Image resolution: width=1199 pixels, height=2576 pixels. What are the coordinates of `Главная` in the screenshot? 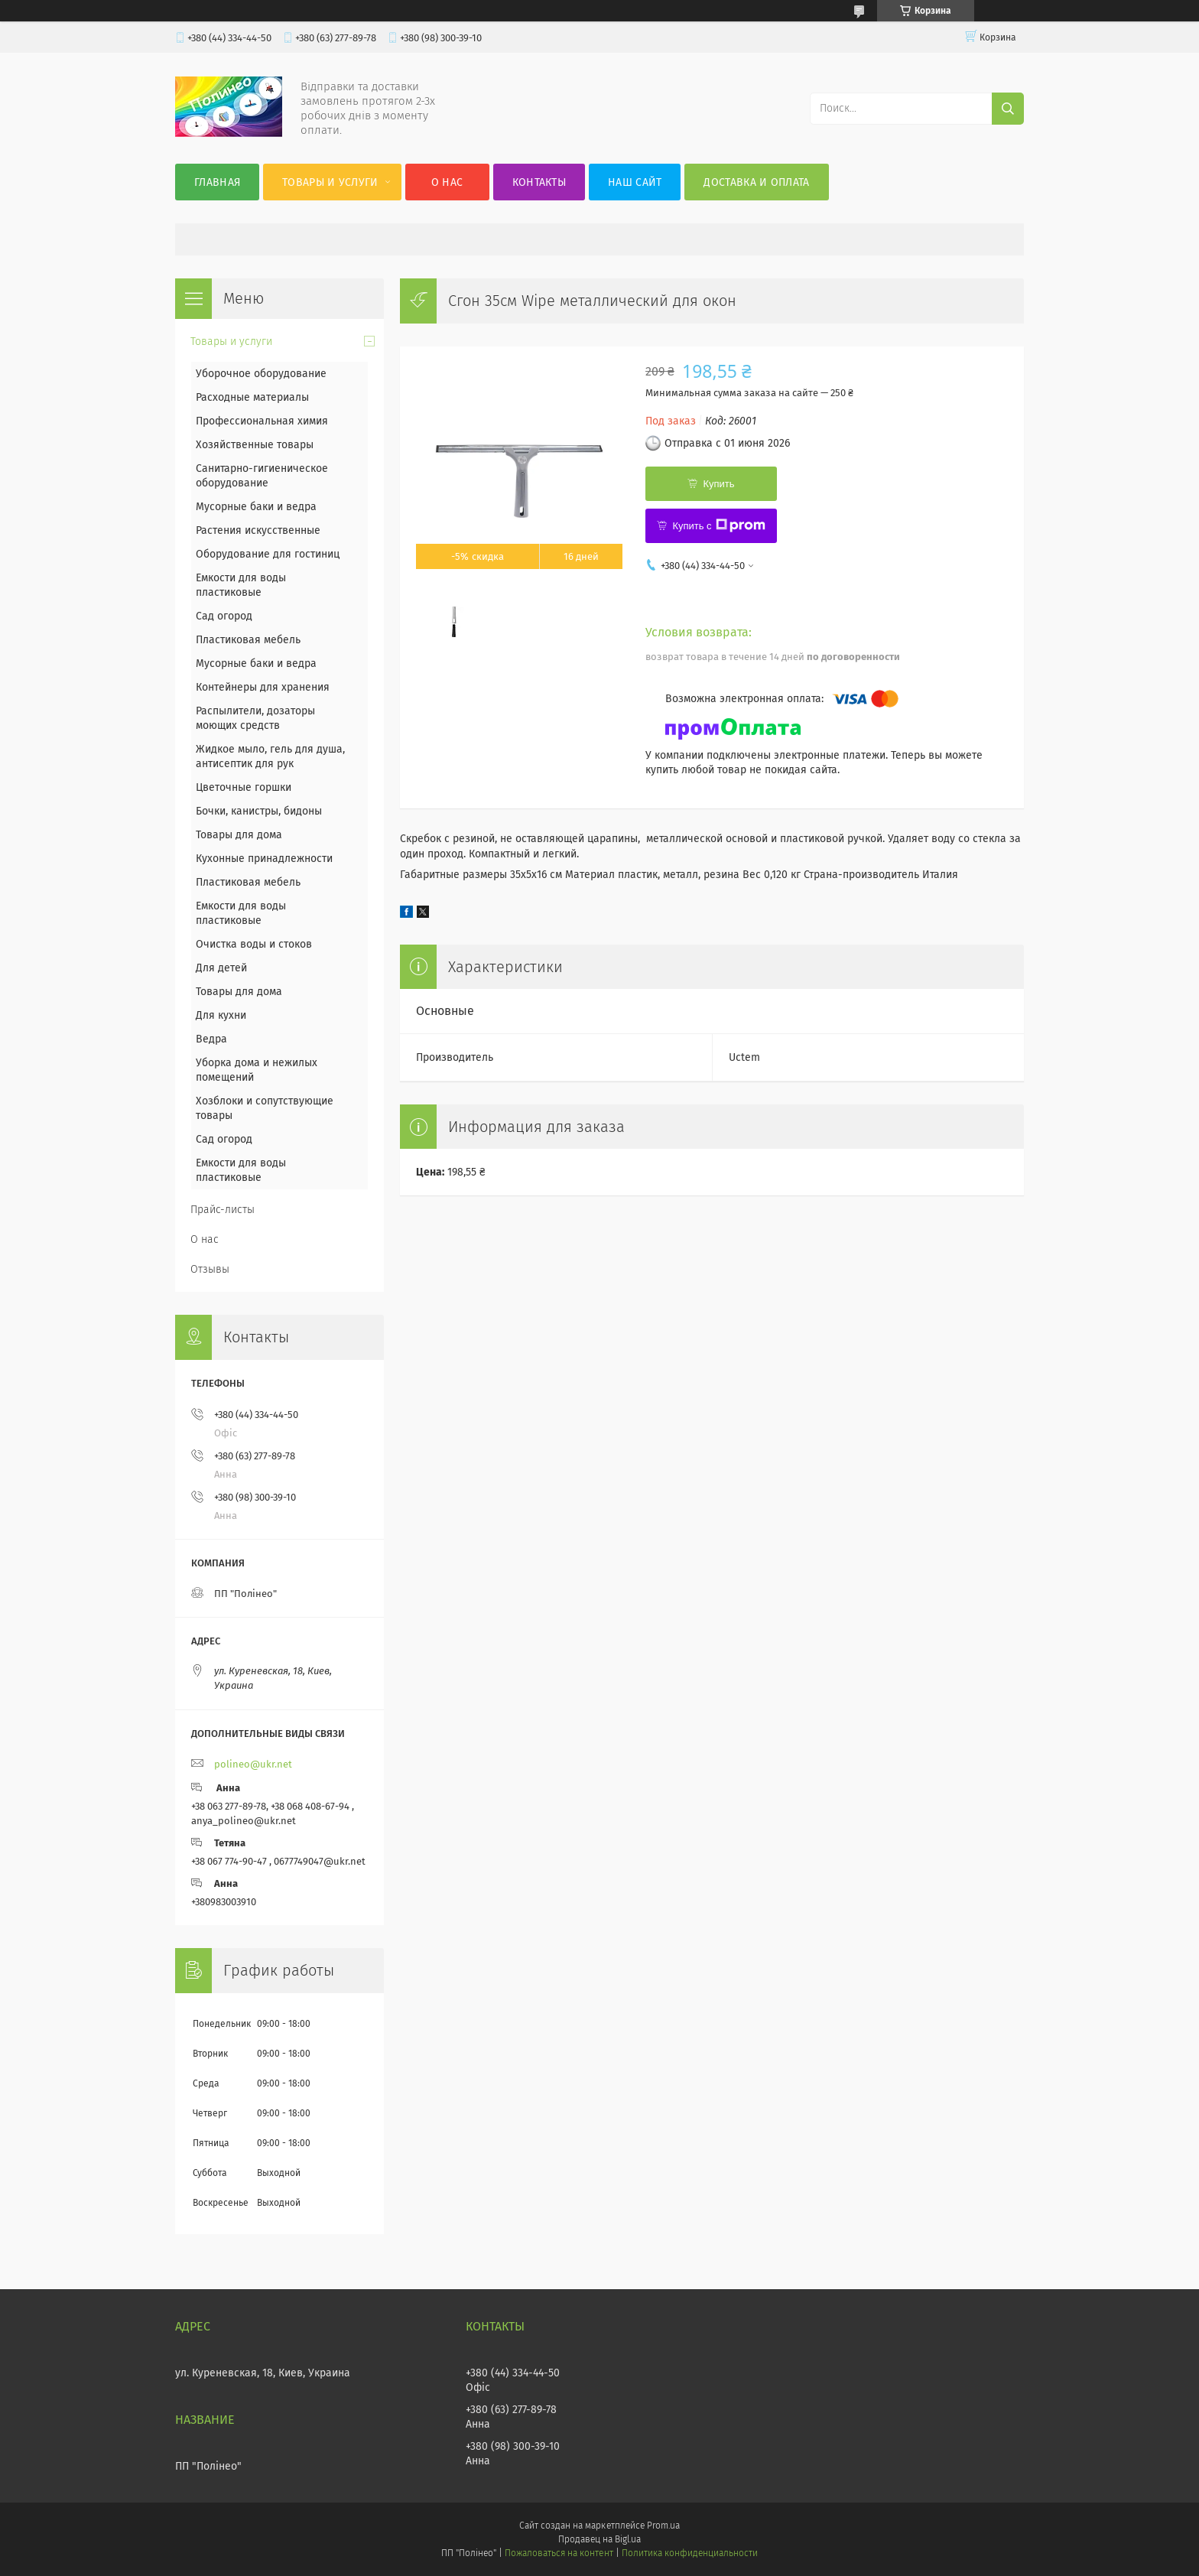 It's located at (217, 182).